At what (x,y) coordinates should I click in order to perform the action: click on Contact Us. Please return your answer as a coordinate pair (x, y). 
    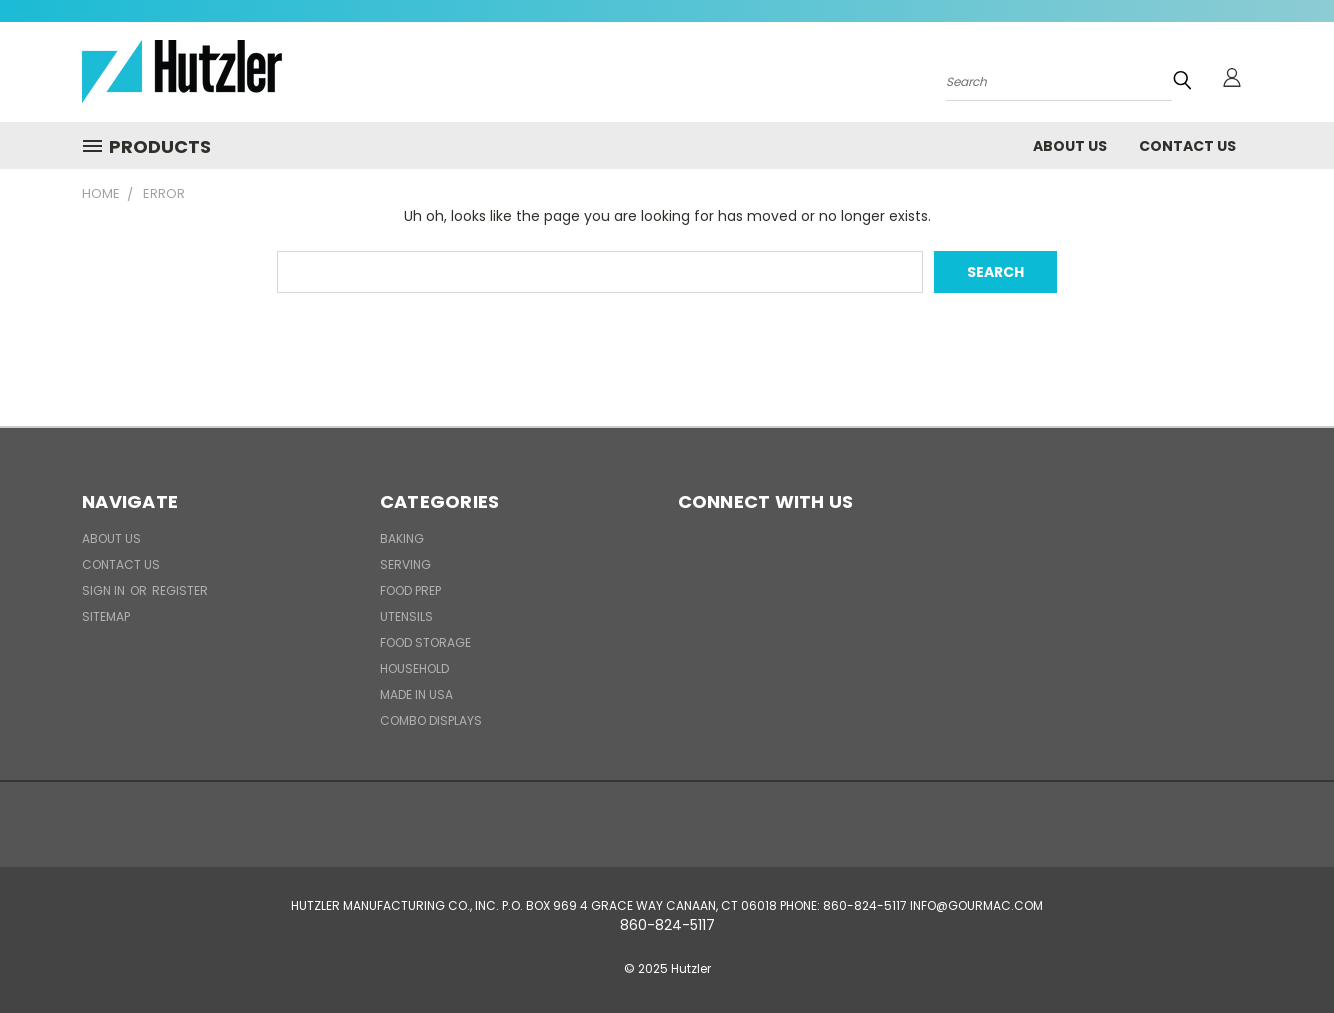
    Looking at the image, I should click on (1187, 146).